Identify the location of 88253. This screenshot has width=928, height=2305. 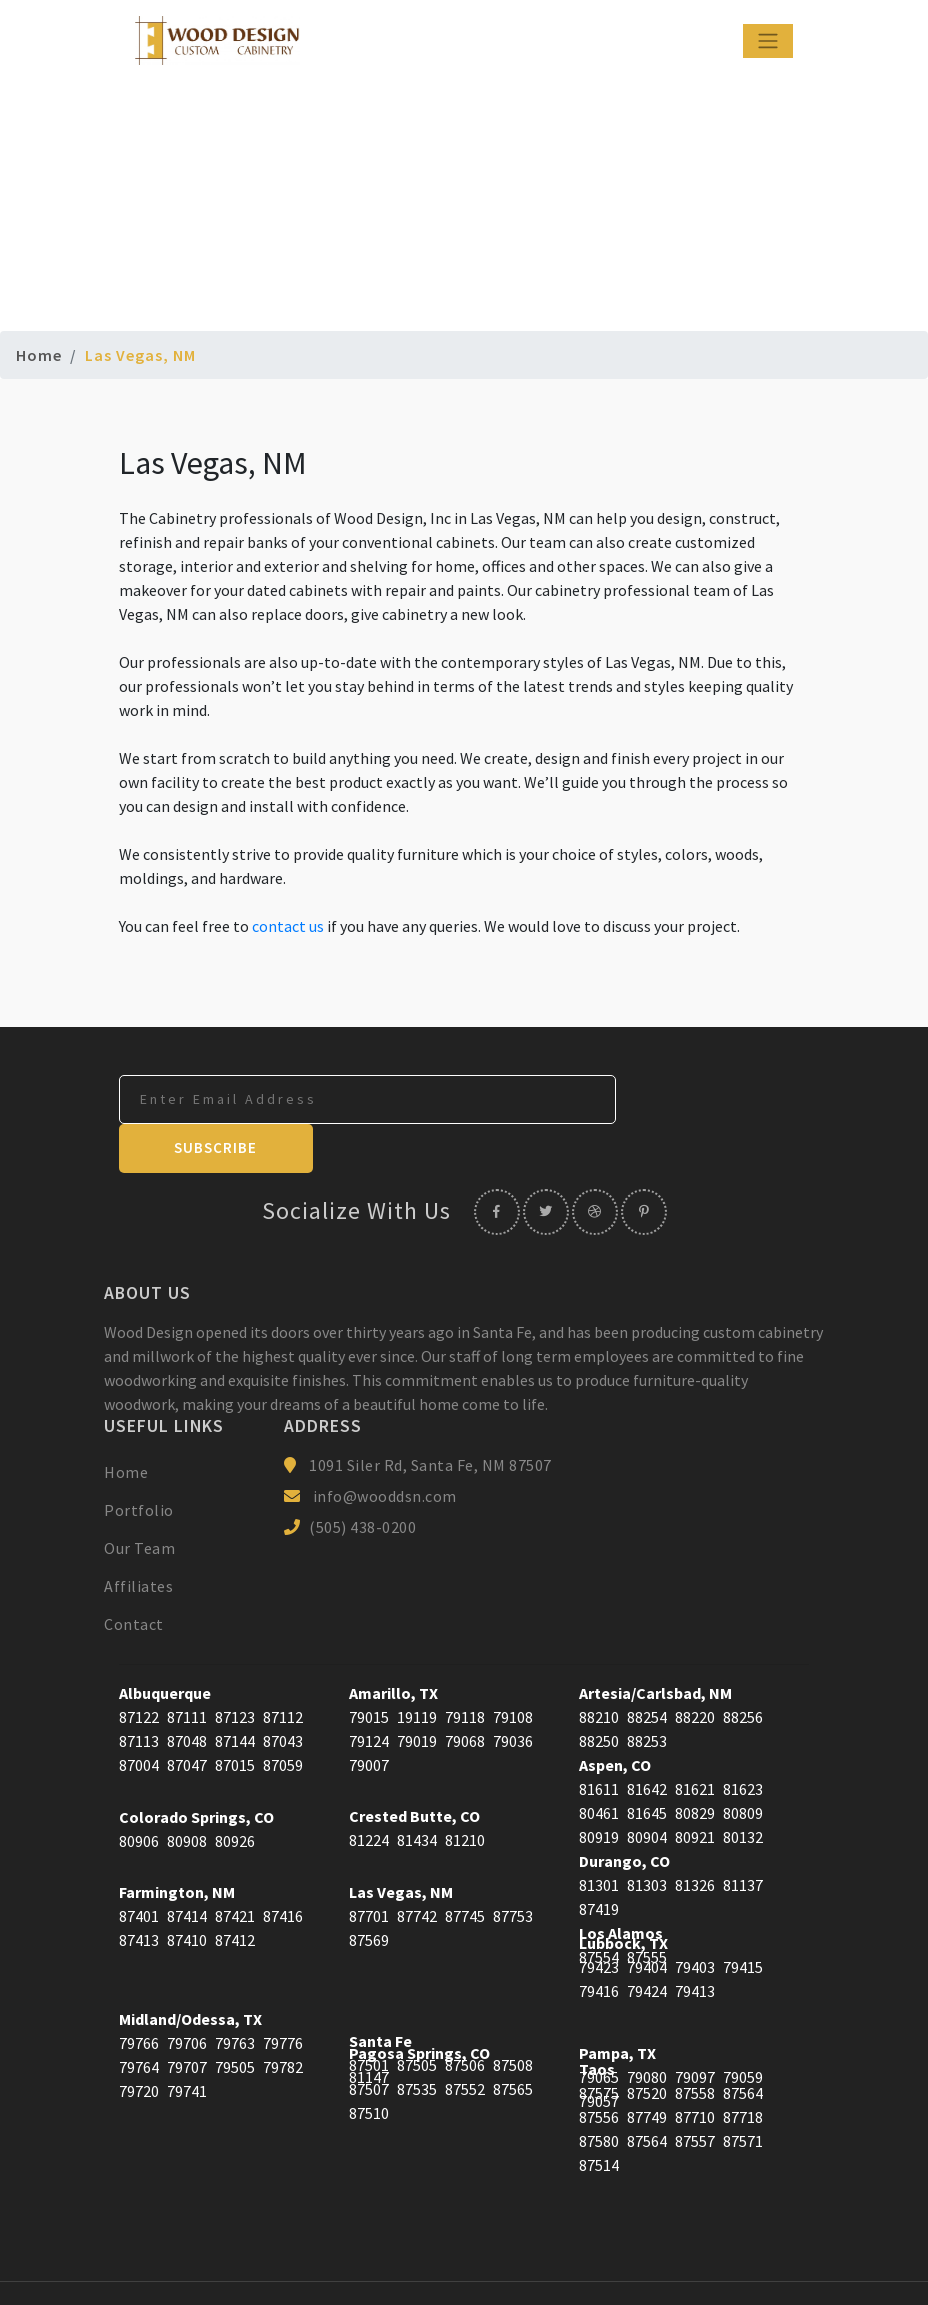
(647, 1693).